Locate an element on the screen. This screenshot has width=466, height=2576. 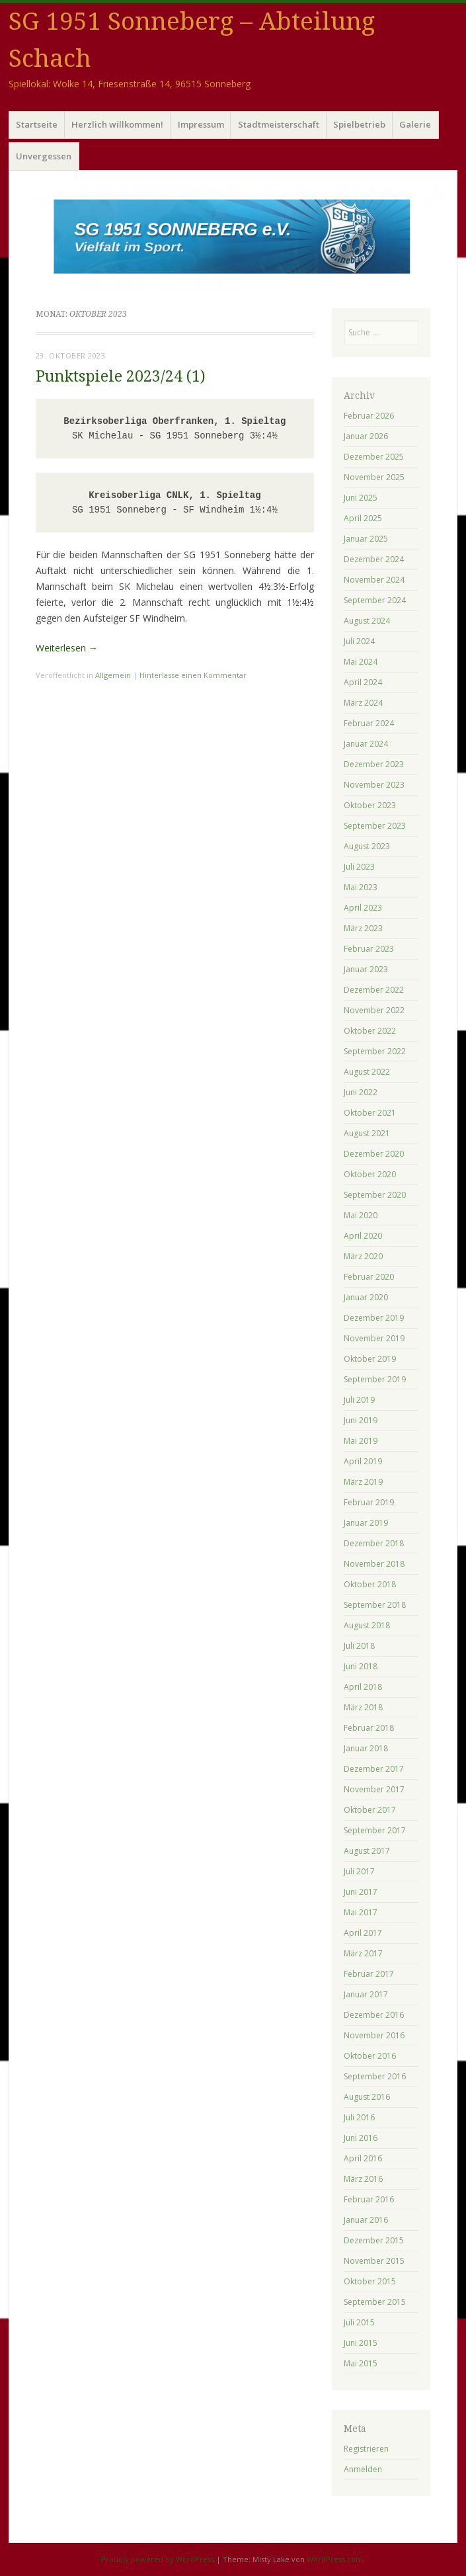
Februar 2023 is located at coordinates (369, 948).